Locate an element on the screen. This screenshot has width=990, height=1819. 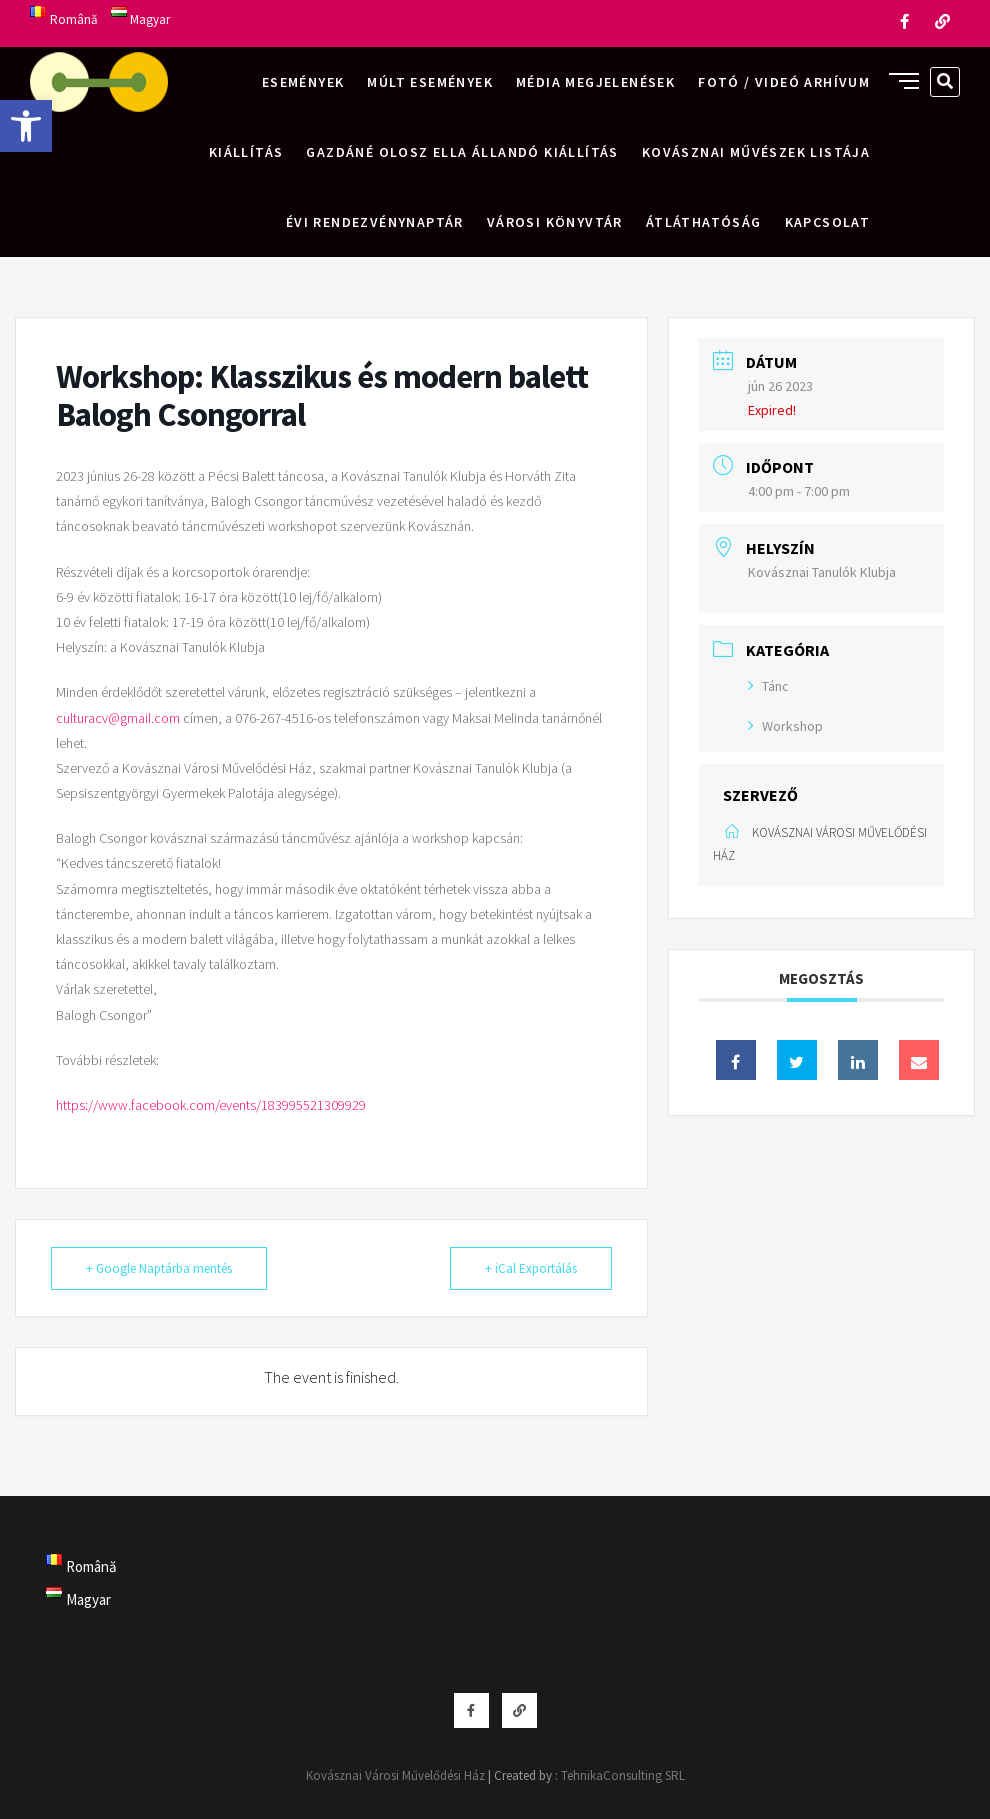
TehnikaConsulting SRL is located at coordinates (623, 1775).